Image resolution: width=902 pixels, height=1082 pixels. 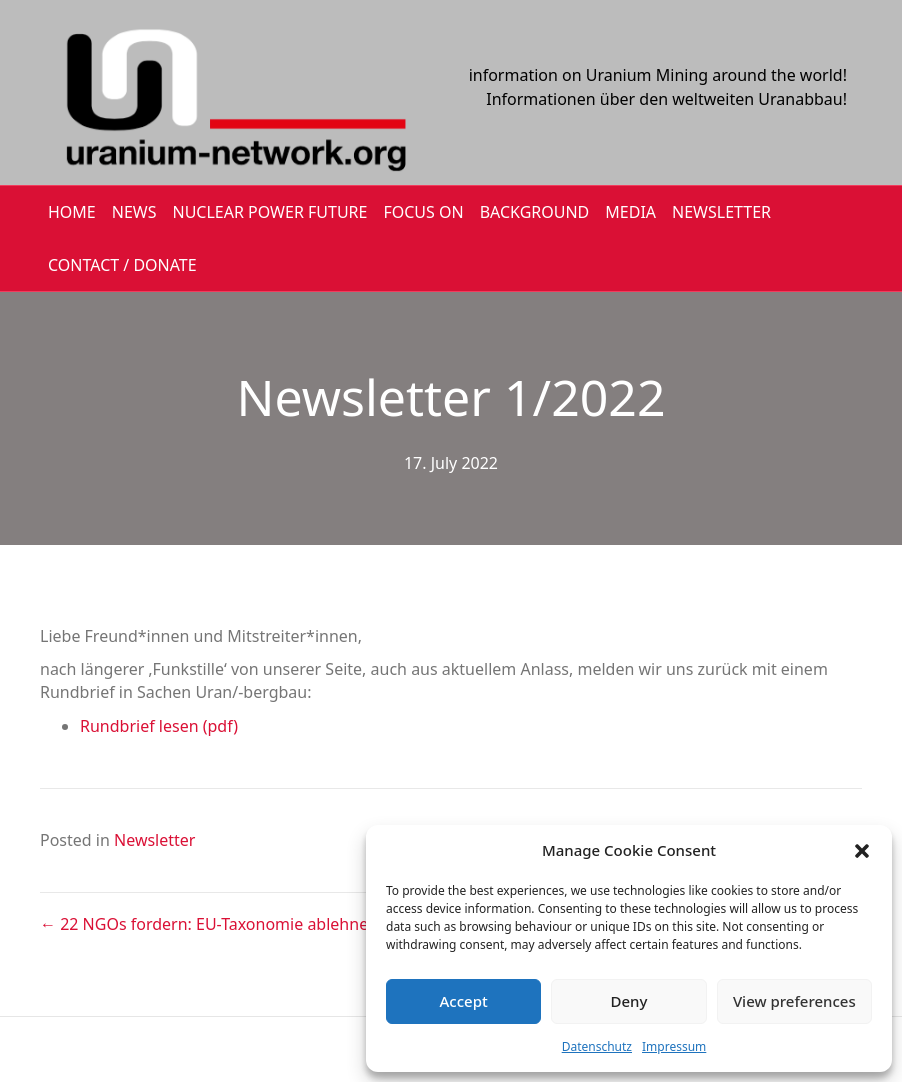 What do you see at coordinates (270, 212) in the screenshot?
I see `Nuclear Power Future` at bounding box center [270, 212].